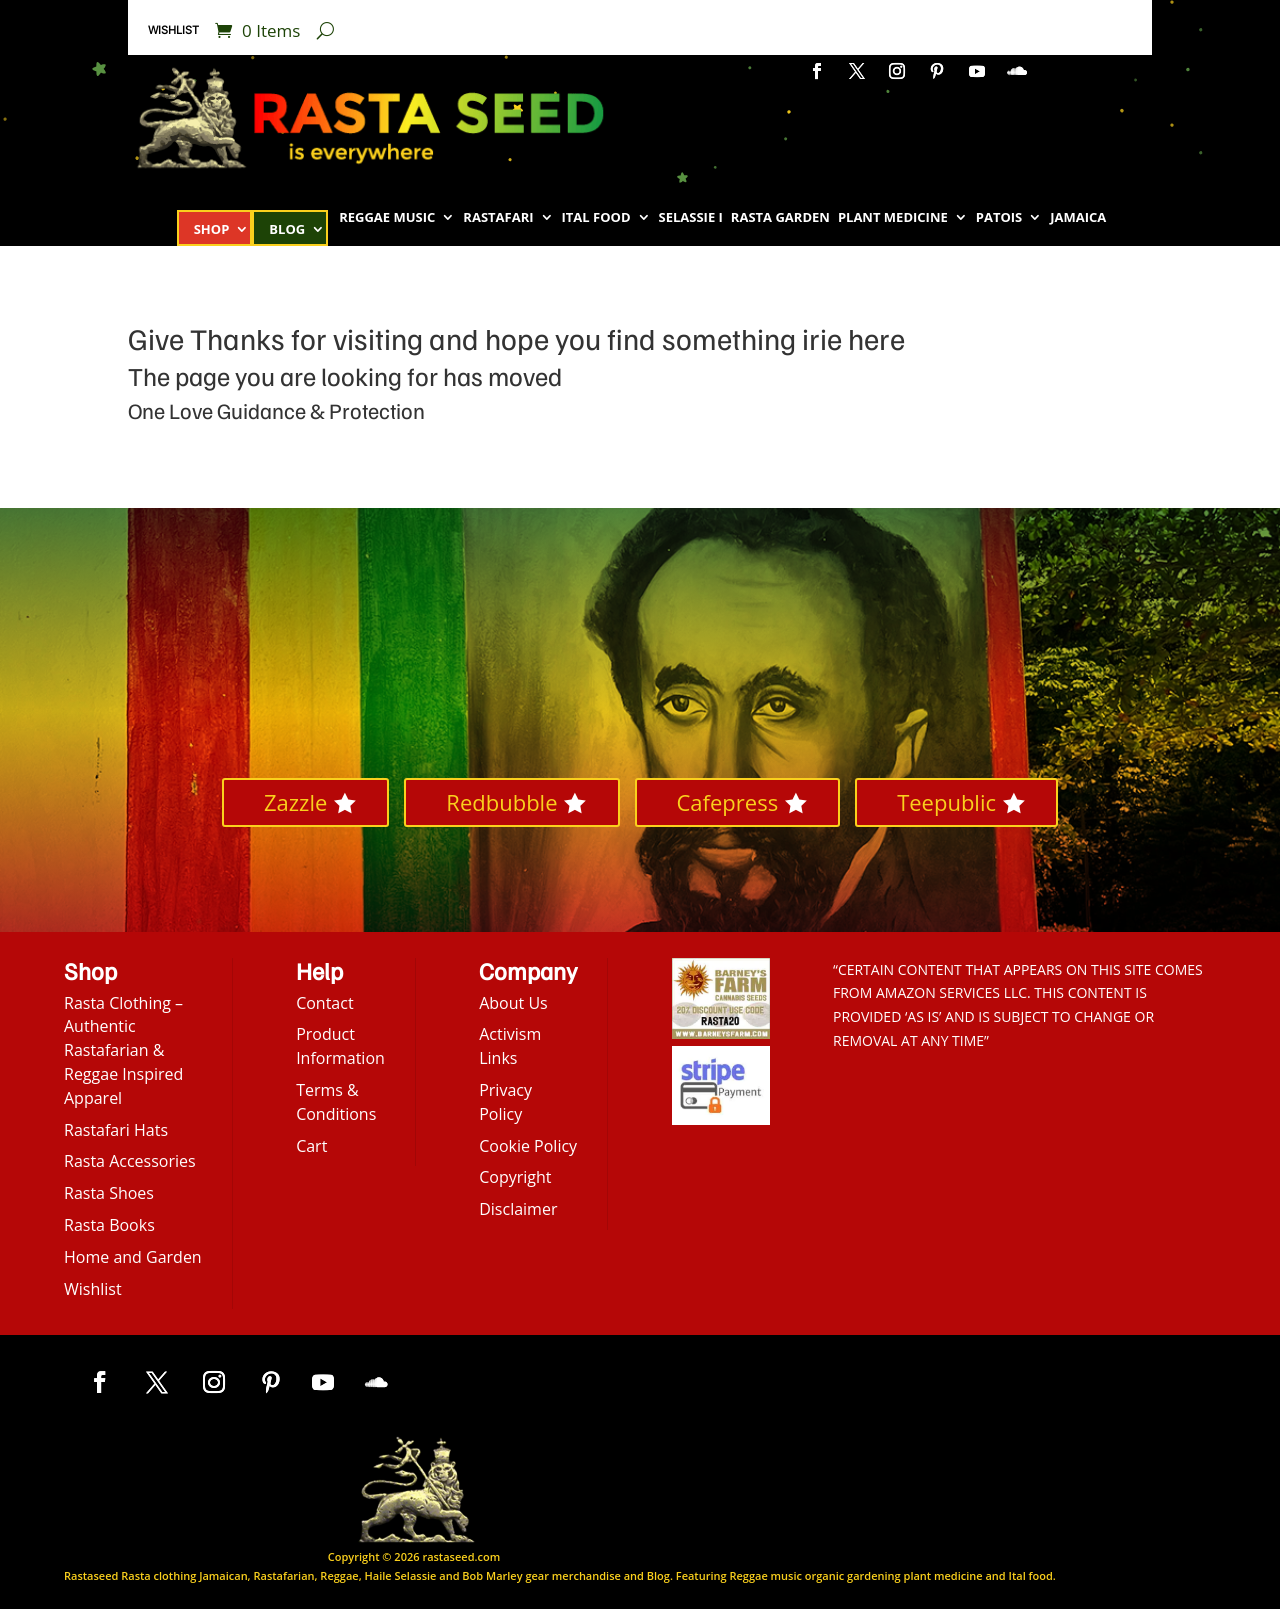 The width and height of the screenshot is (1280, 1609). What do you see at coordinates (212, 230) in the screenshot?
I see `Shop` at bounding box center [212, 230].